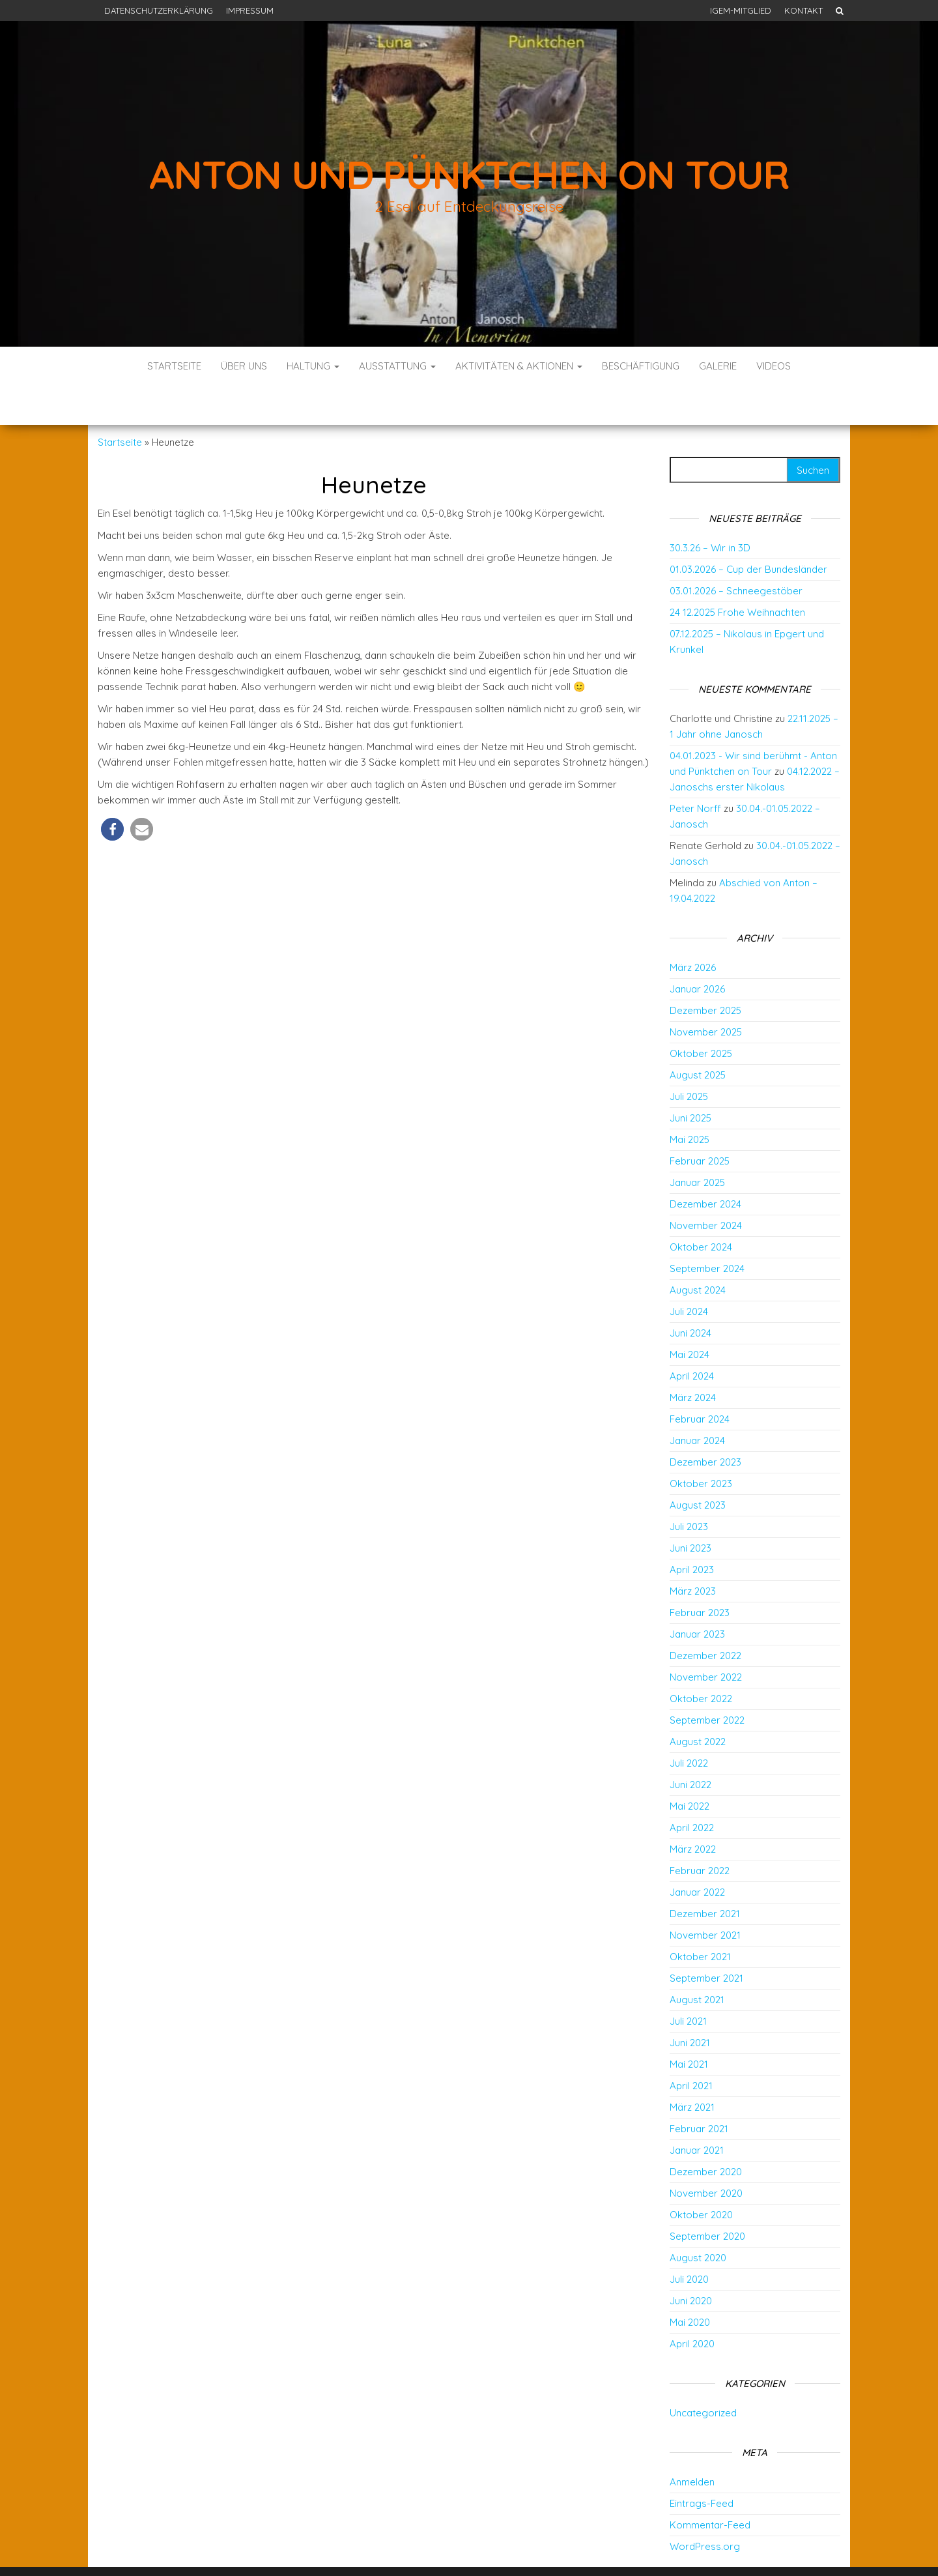  What do you see at coordinates (706, 1638) in the screenshot?
I see `November 2022` at bounding box center [706, 1638].